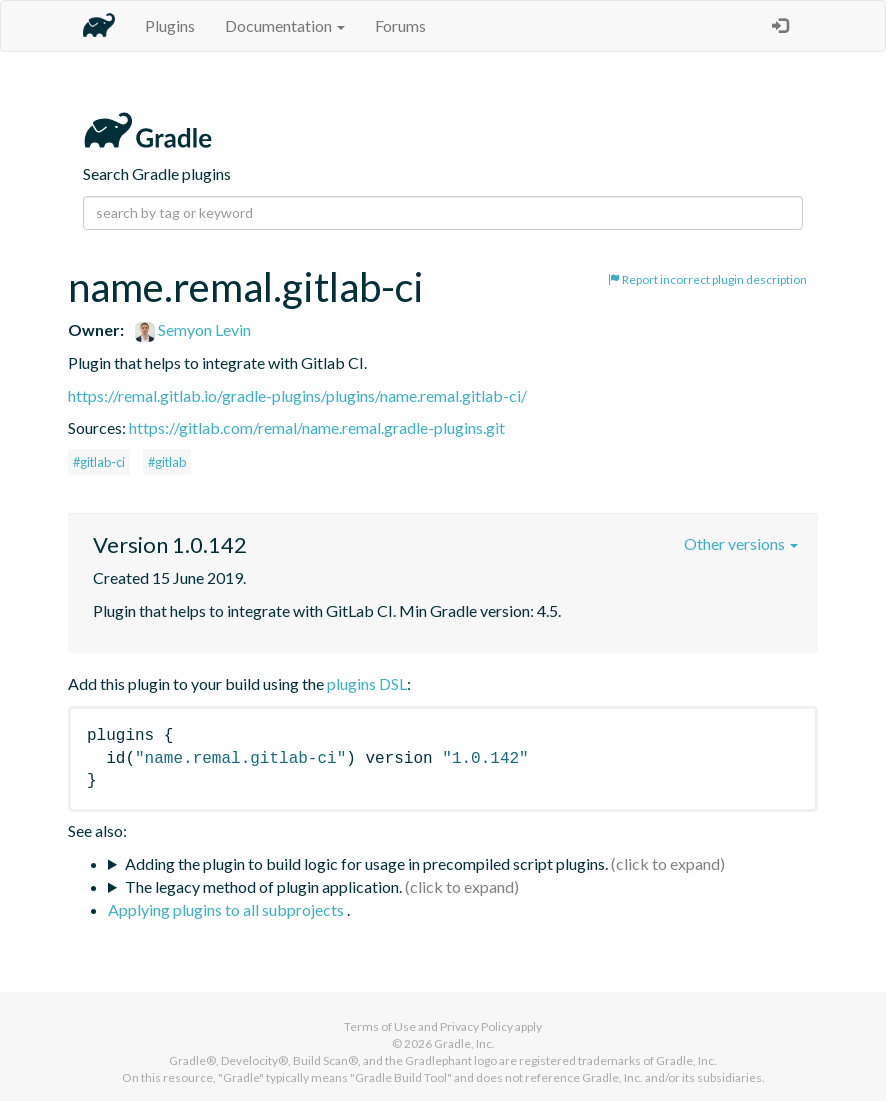 The image size is (886, 1101). Describe the element at coordinates (227, 909) in the screenshot. I see `Applying plugins to all subprojects` at that location.